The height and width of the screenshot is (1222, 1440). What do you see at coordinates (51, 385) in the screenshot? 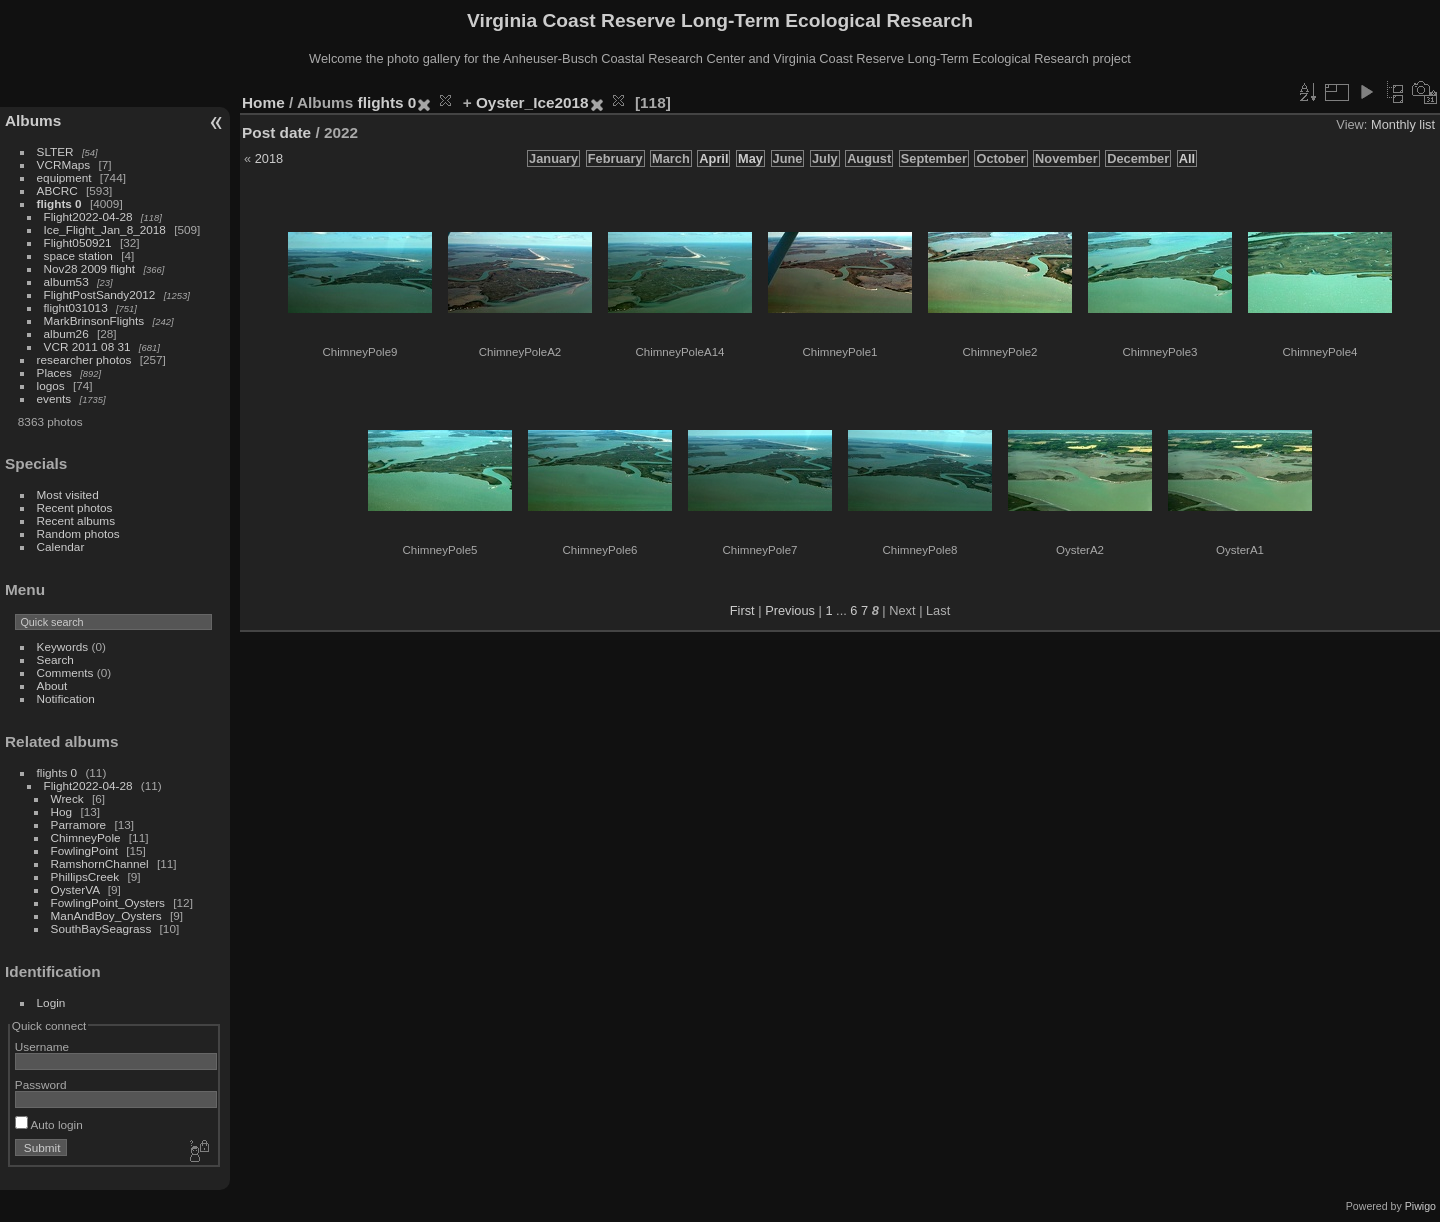
I see `logos` at bounding box center [51, 385].